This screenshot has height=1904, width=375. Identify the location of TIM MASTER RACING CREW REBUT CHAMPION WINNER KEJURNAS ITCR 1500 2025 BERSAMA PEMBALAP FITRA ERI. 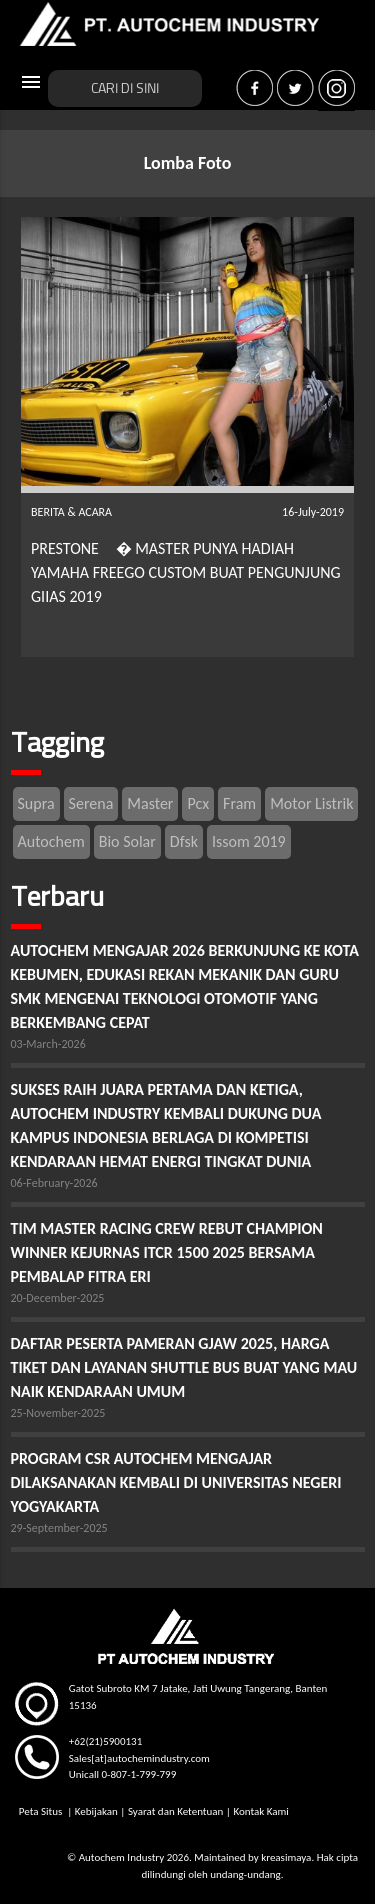
(167, 1252).